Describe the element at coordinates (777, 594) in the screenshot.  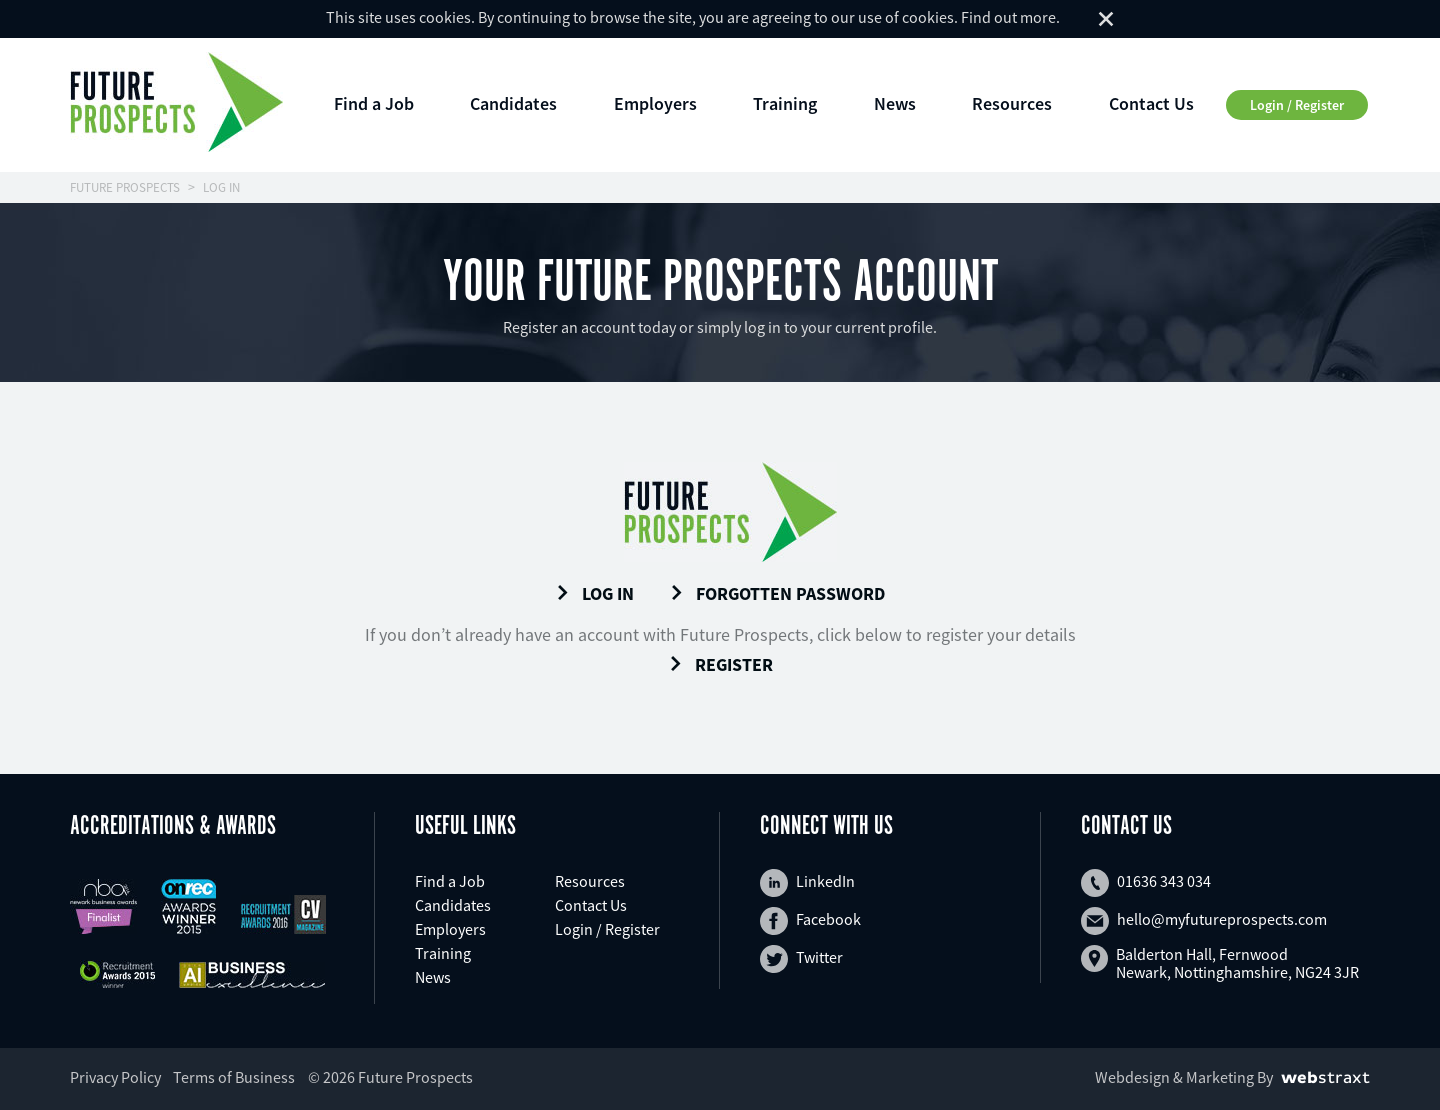
I see `Forgotten Password` at that location.